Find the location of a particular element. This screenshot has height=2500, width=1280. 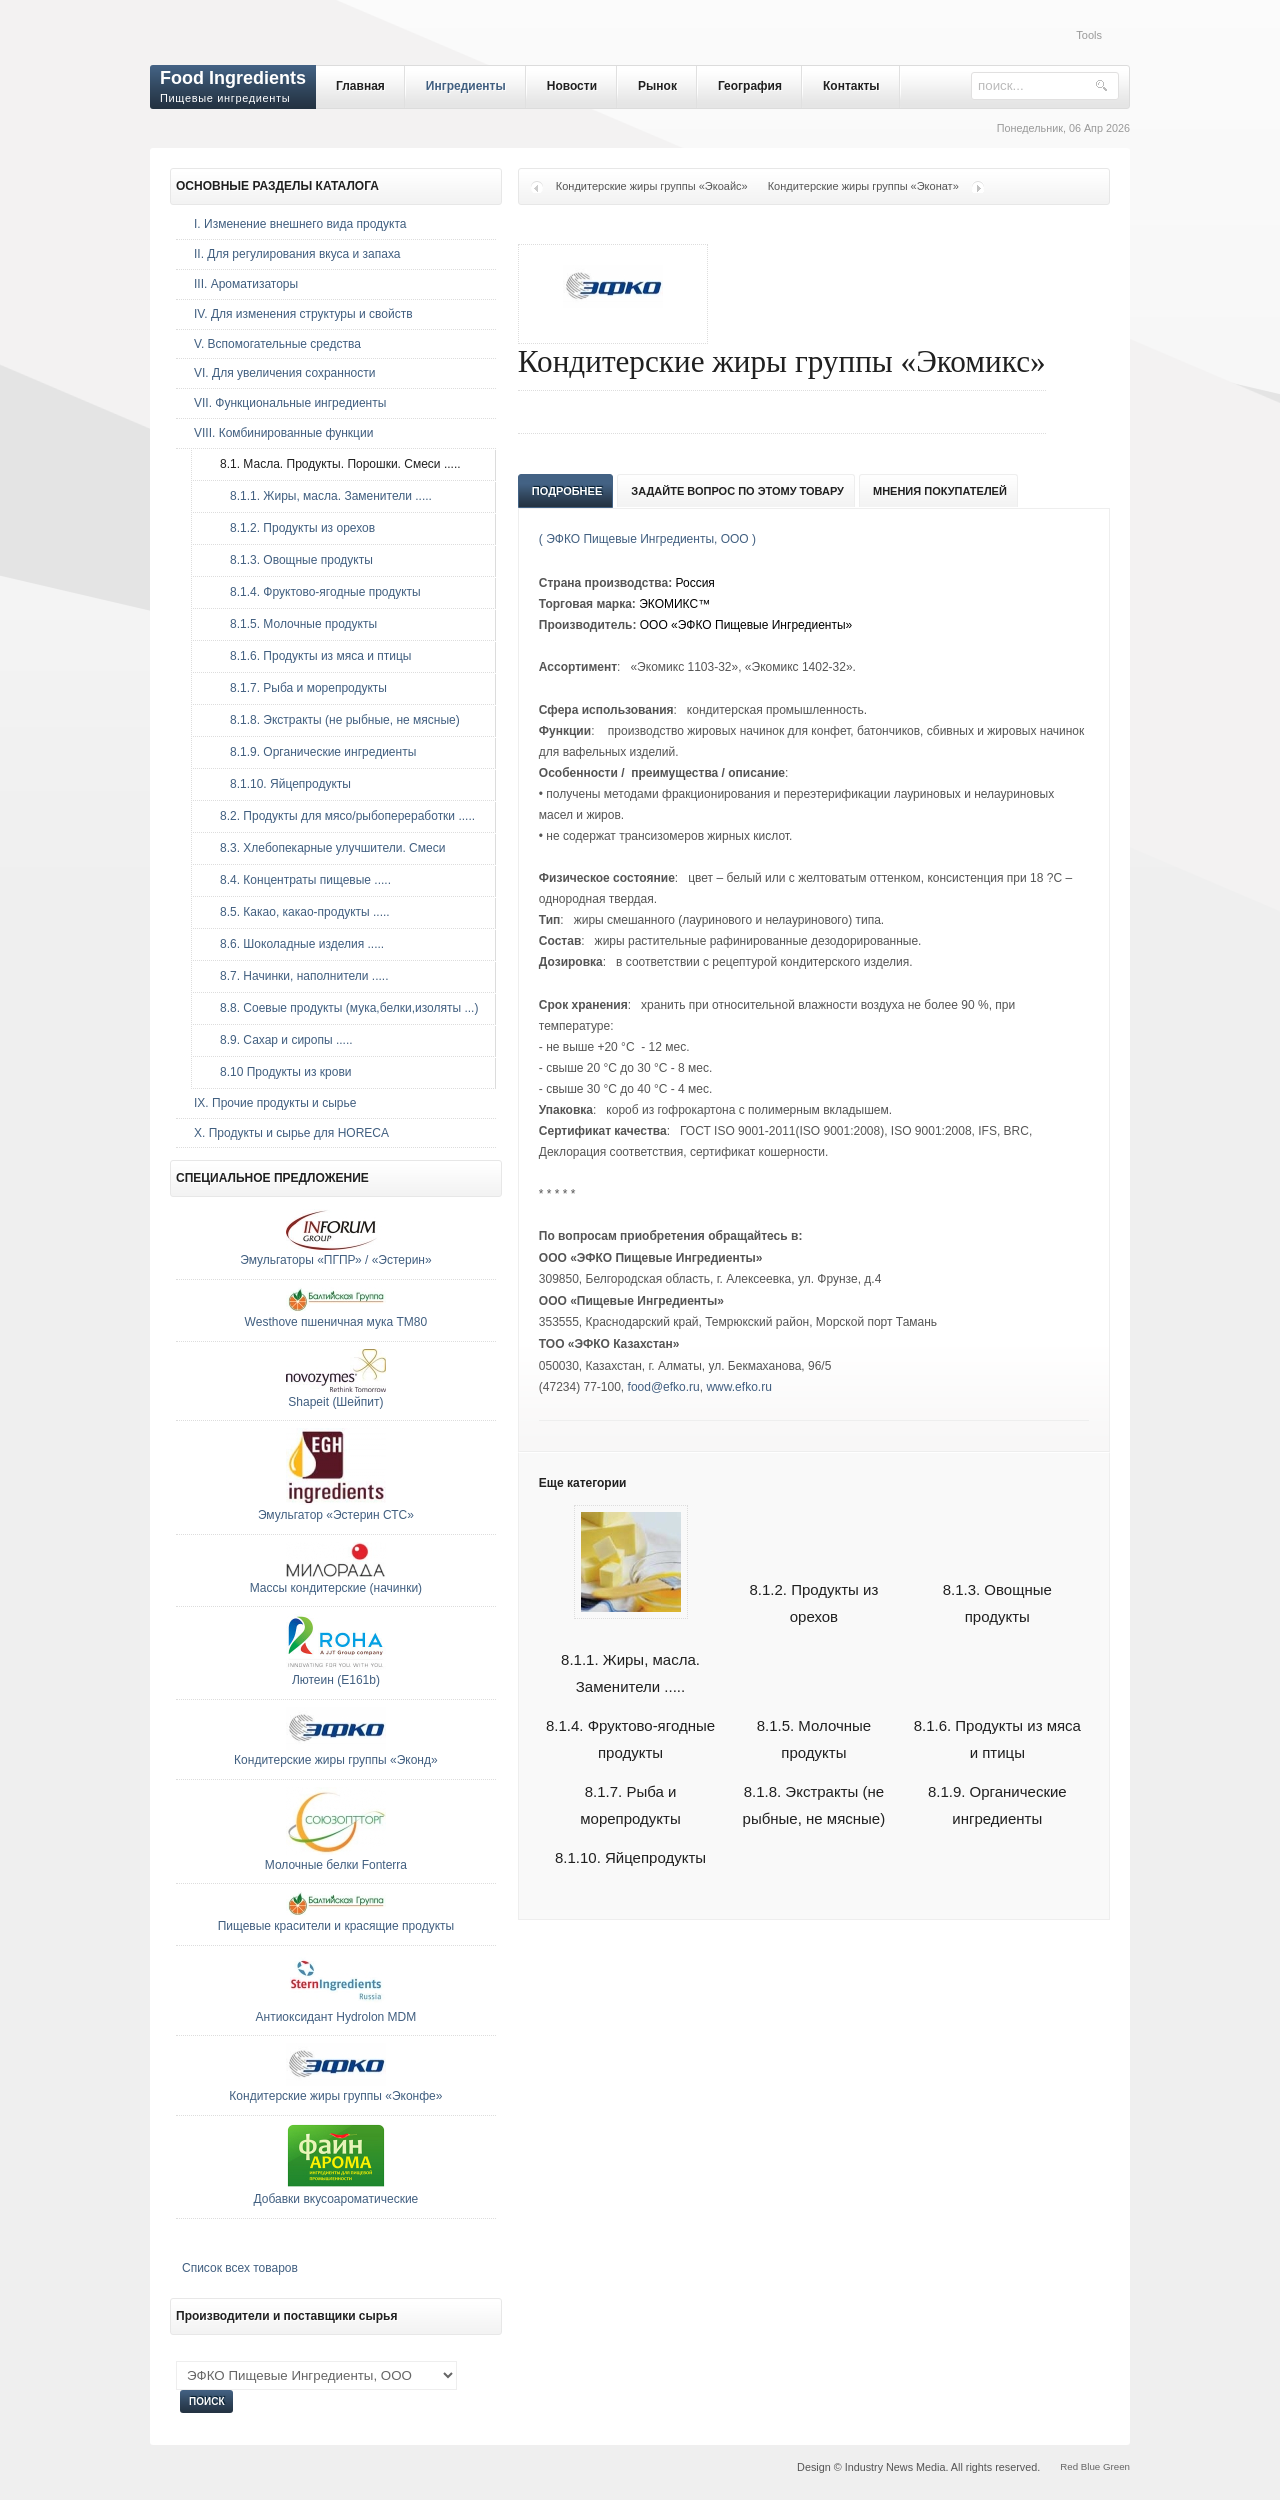

8.1.8. Экстракты (не рыбные, не мясные) is located at coordinates (335, 720).